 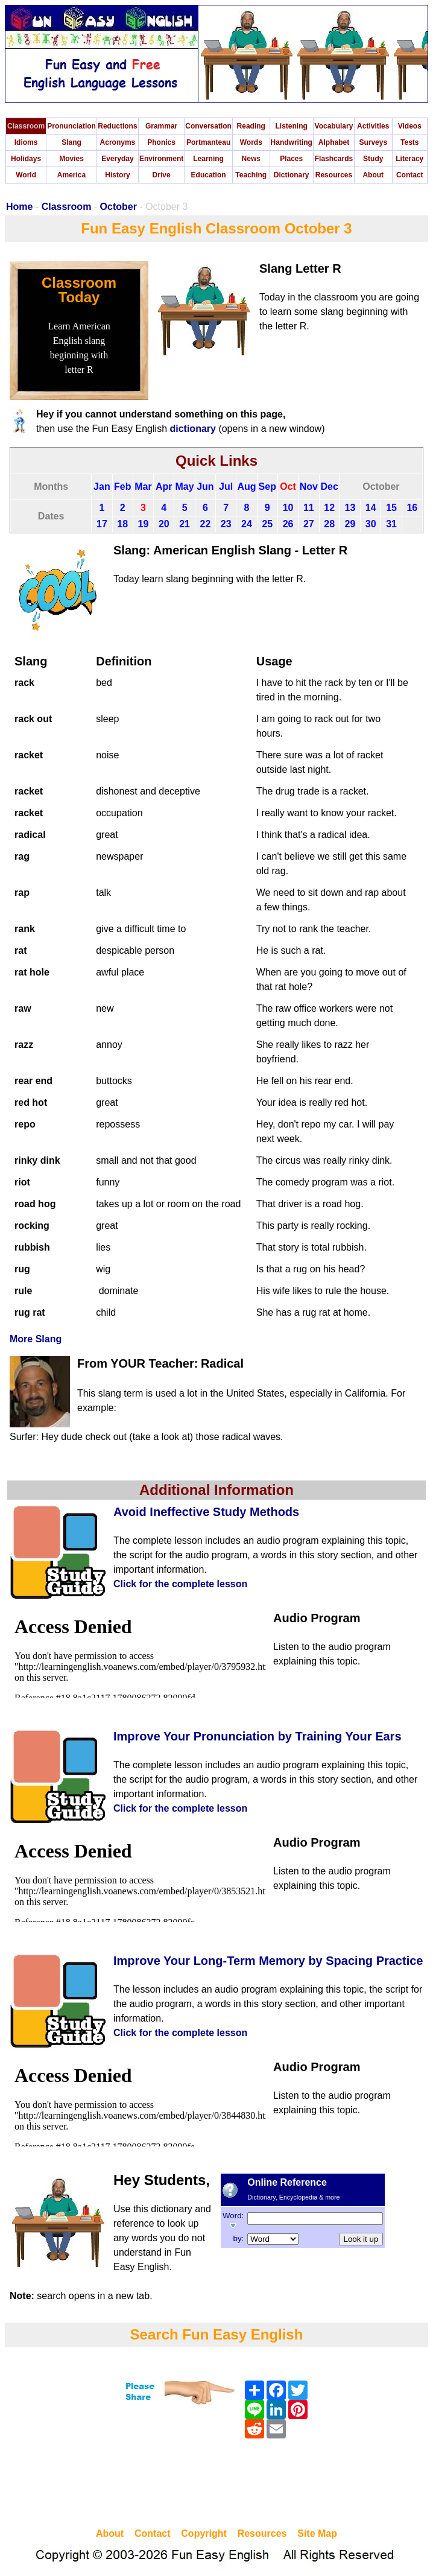 I want to click on 30, so click(x=370, y=524).